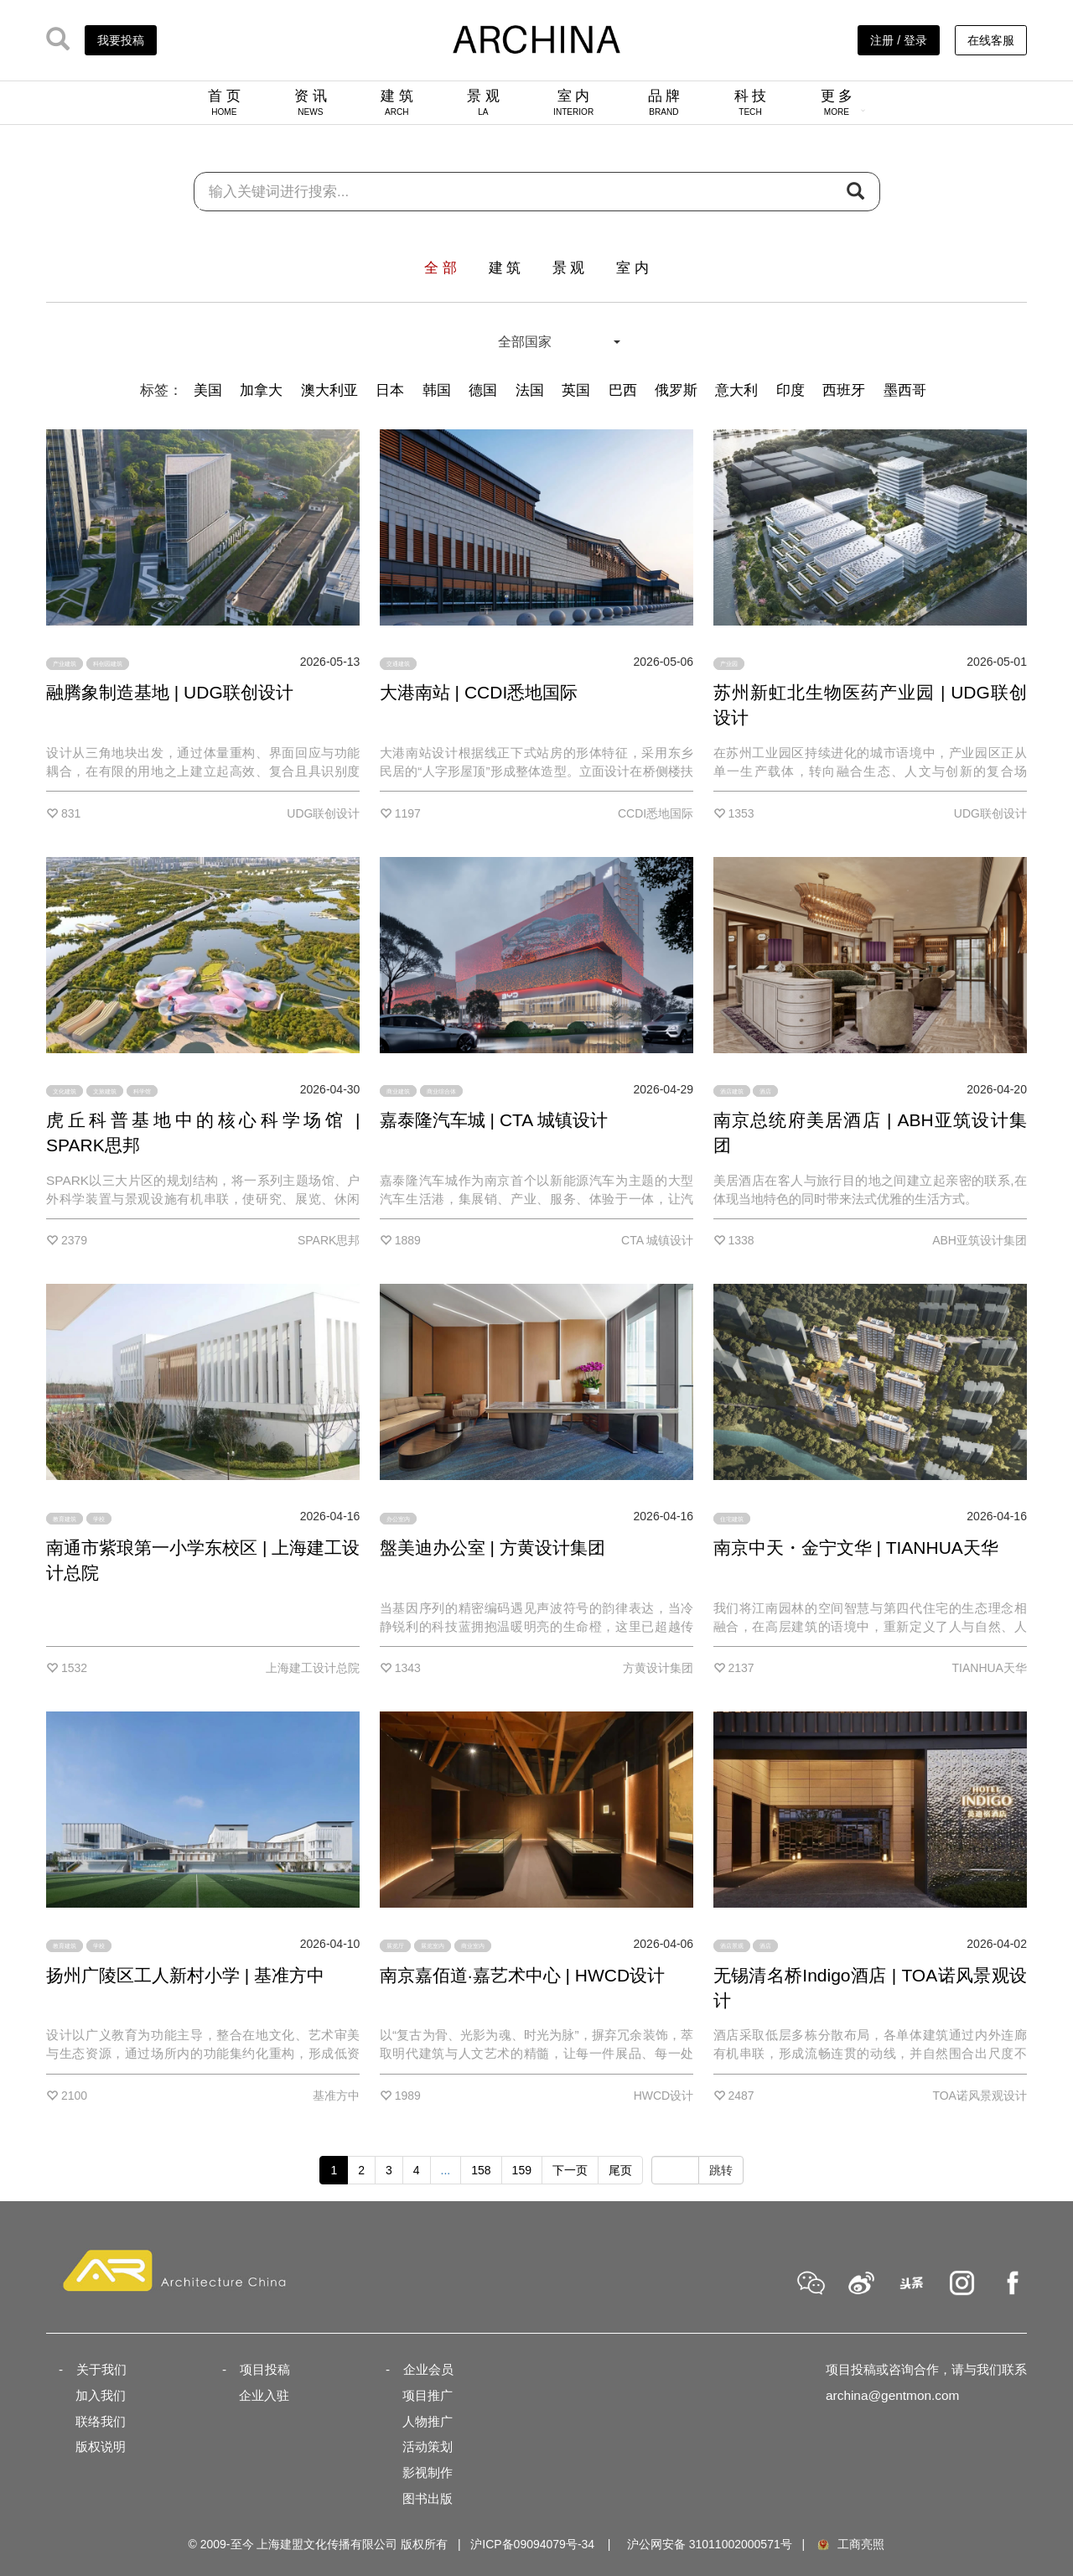 The image size is (1073, 2576). Describe the element at coordinates (105, 1091) in the screenshot. I see `文旅建筑` at that location.